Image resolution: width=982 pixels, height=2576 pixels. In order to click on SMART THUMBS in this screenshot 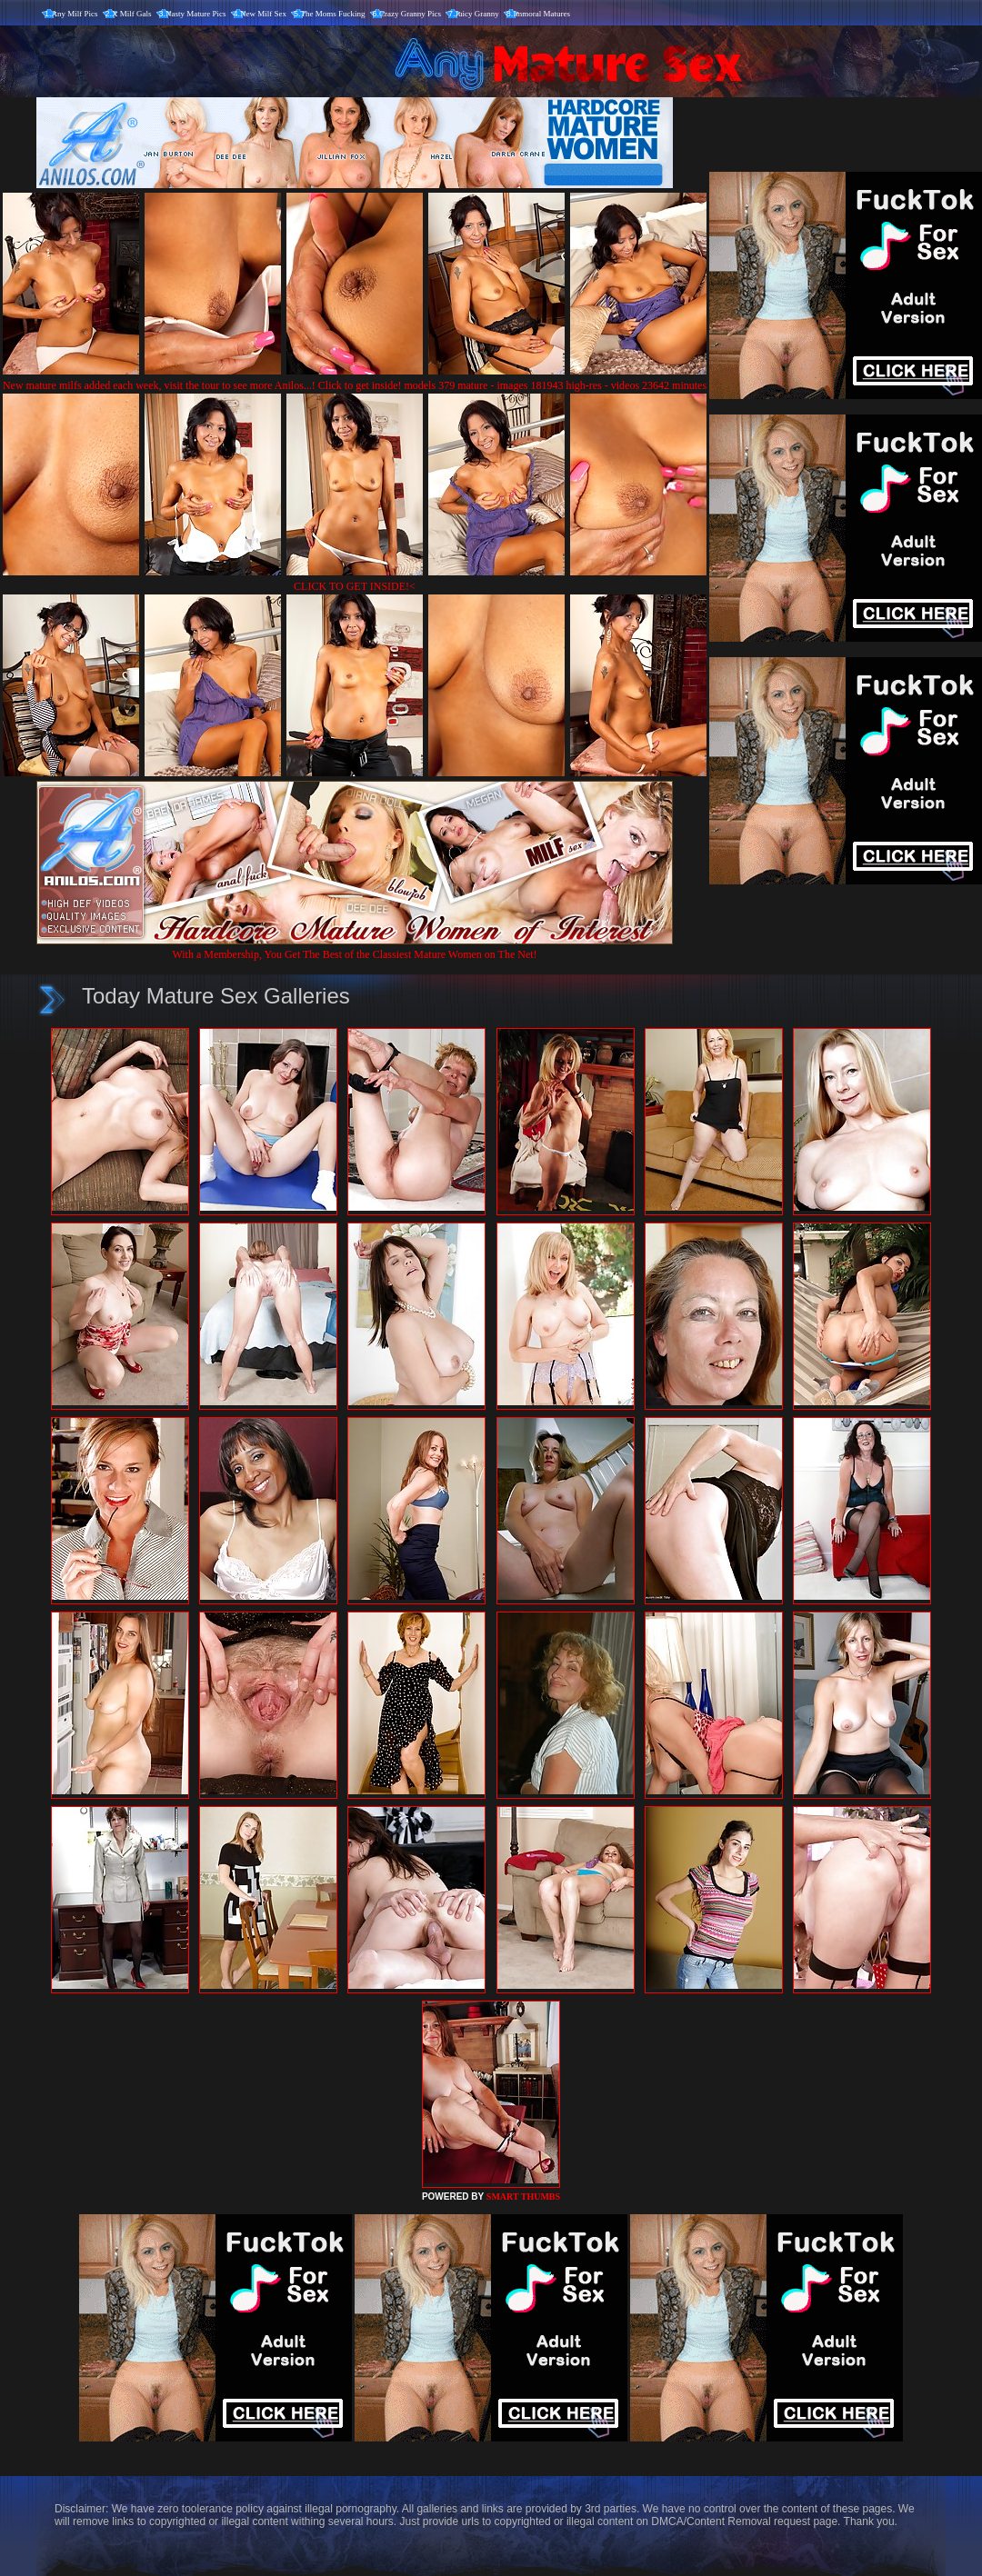, I will do `click(523, 2197)`.